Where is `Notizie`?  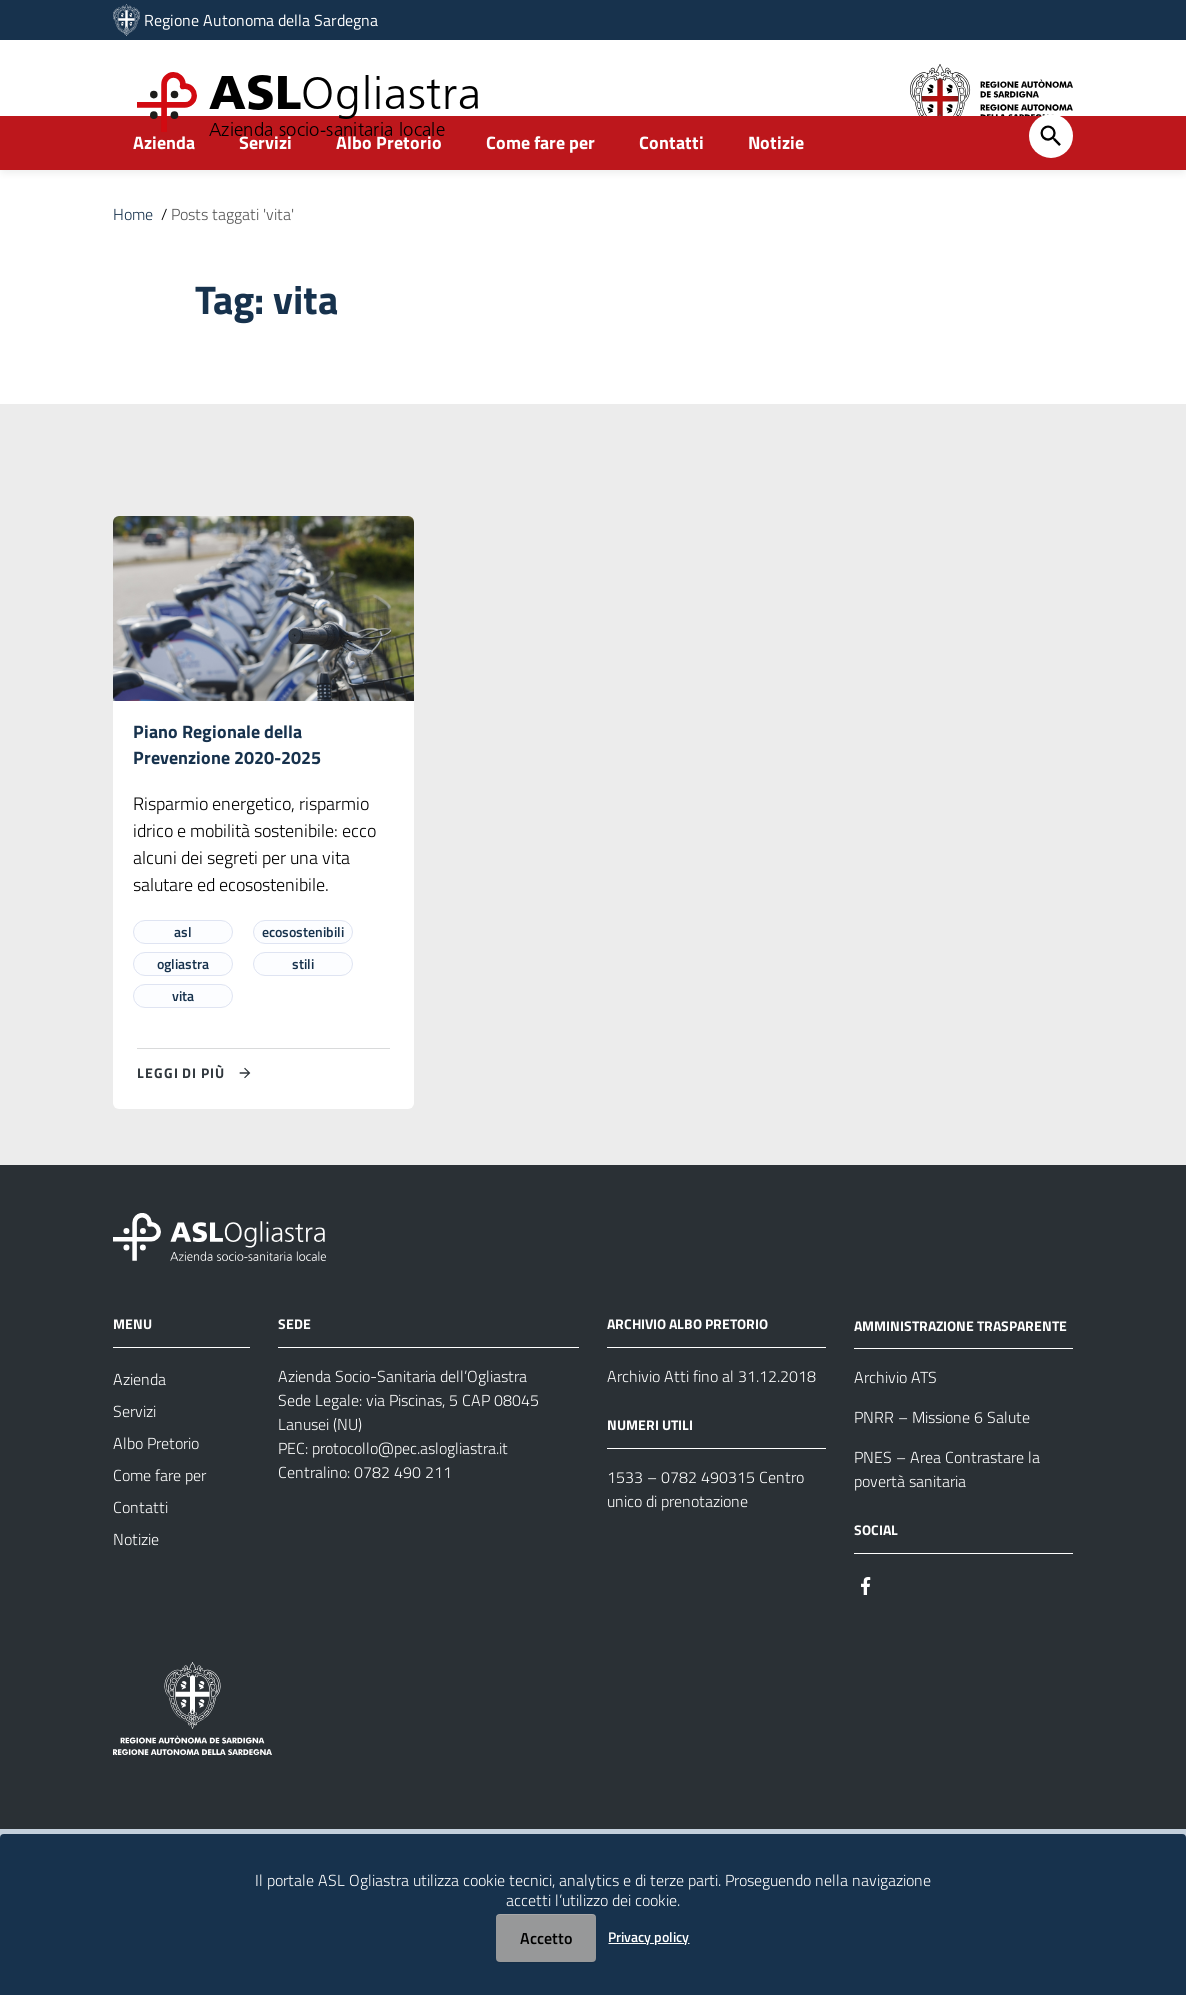 Notizie is located at coordinates (776, 186).